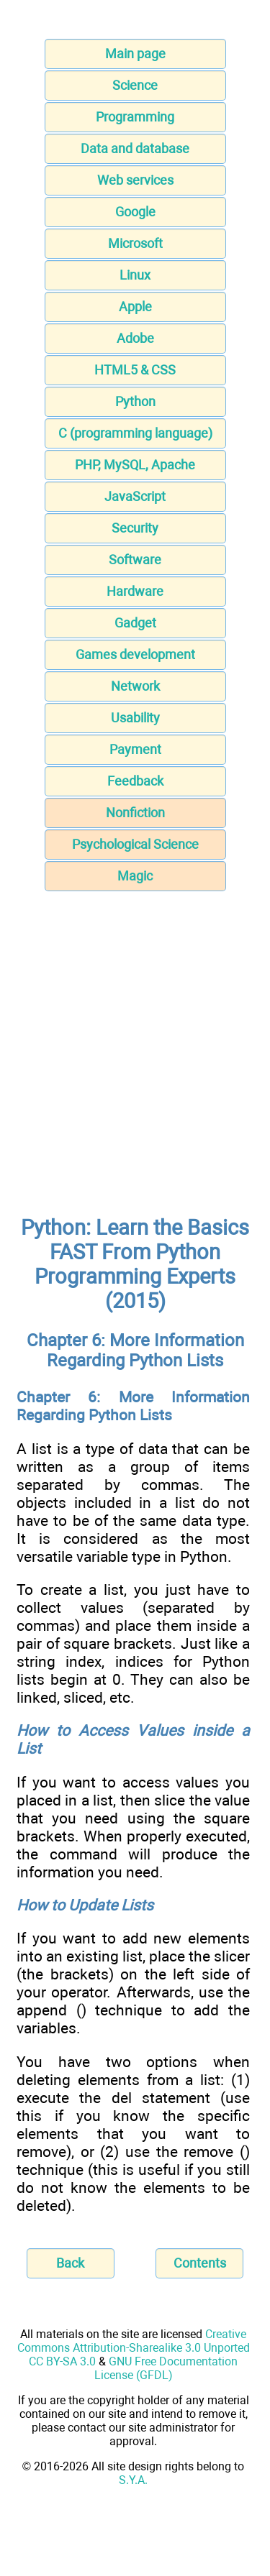  Describe the element at coordinates (135, 148) in the screenshot. I see `Data and database` at that location.